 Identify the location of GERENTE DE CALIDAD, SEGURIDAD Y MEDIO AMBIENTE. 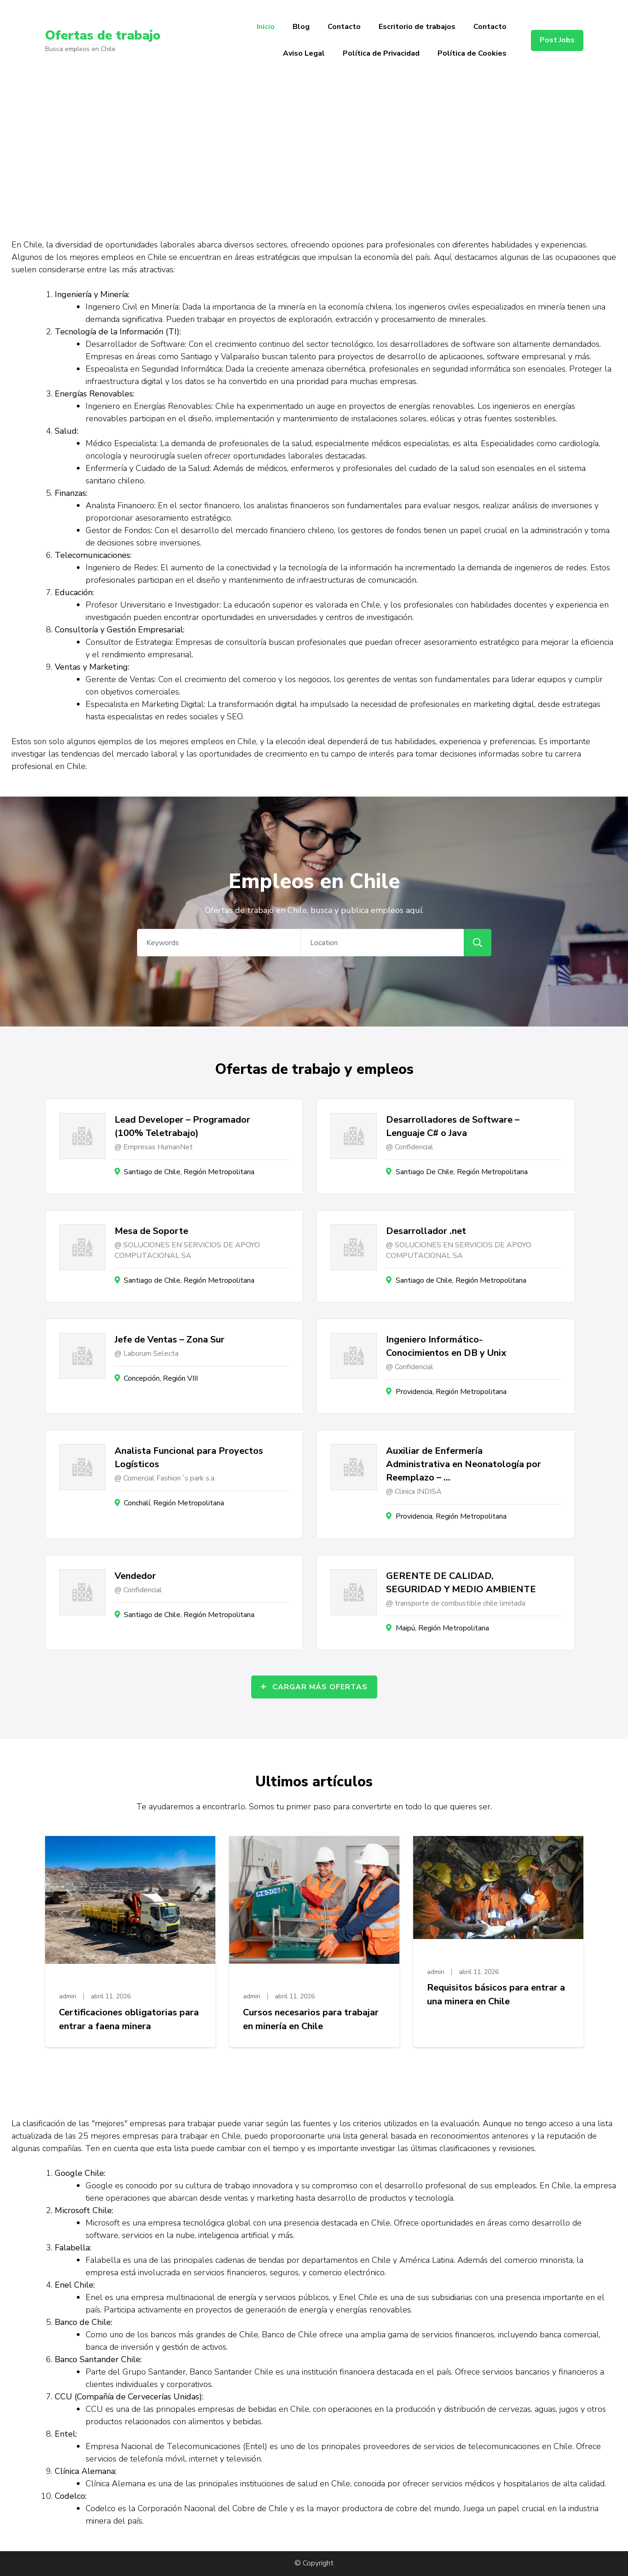
(461, 1582).